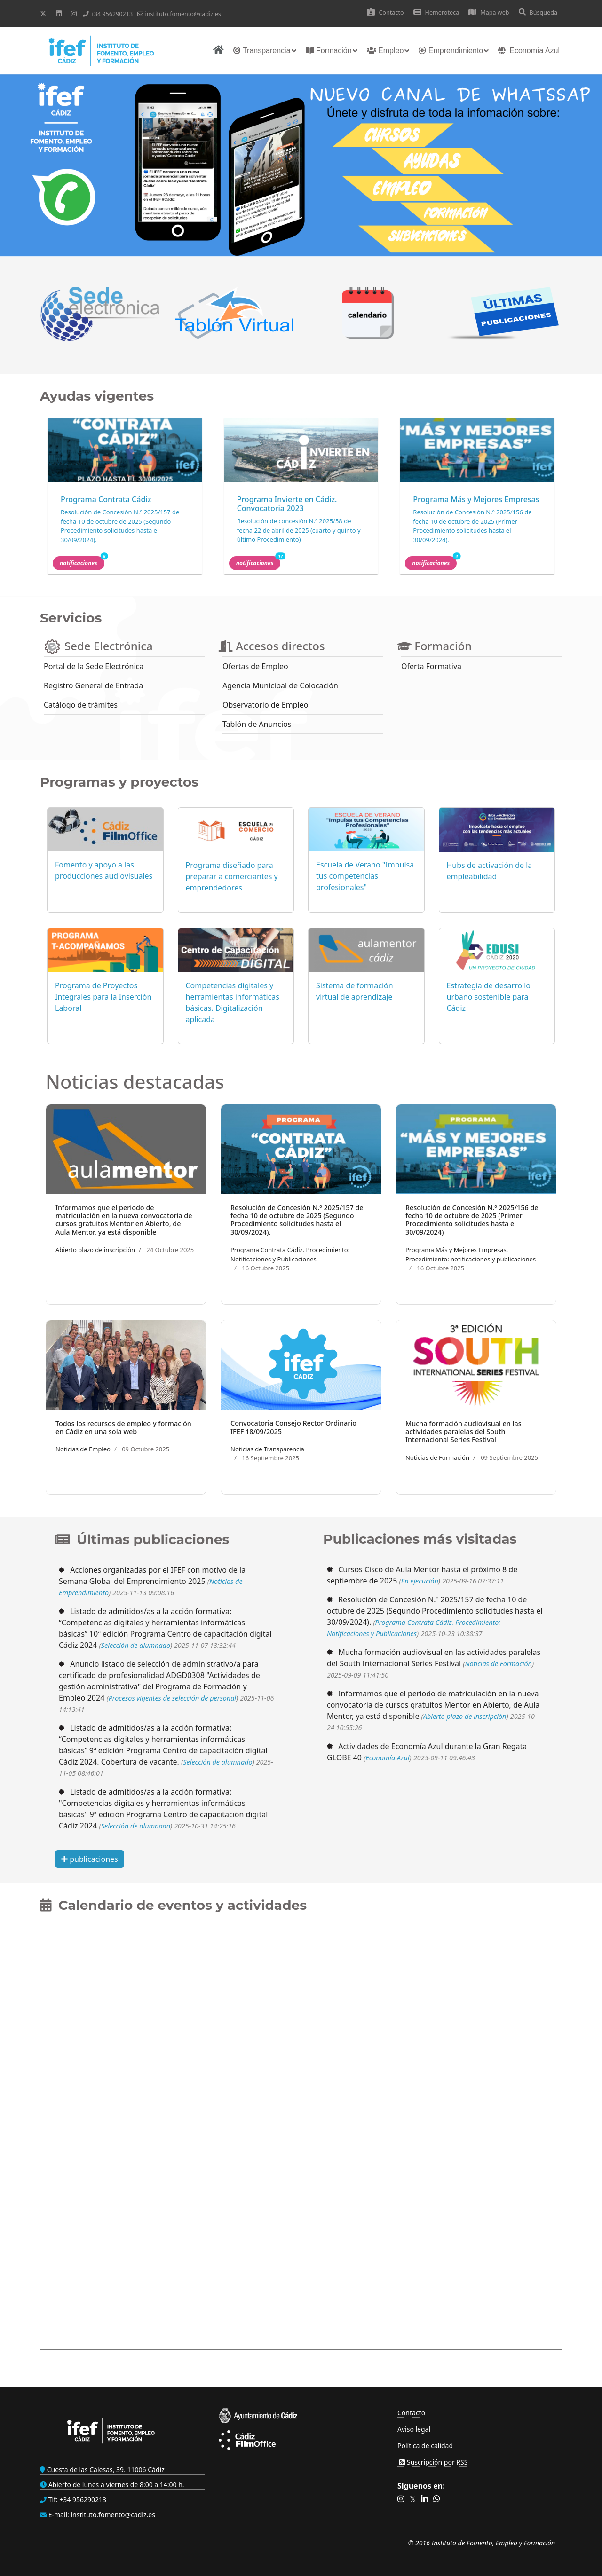  Describe the element at coordinates (385, 12) in the screenshot. I see `Contacto` at that location.